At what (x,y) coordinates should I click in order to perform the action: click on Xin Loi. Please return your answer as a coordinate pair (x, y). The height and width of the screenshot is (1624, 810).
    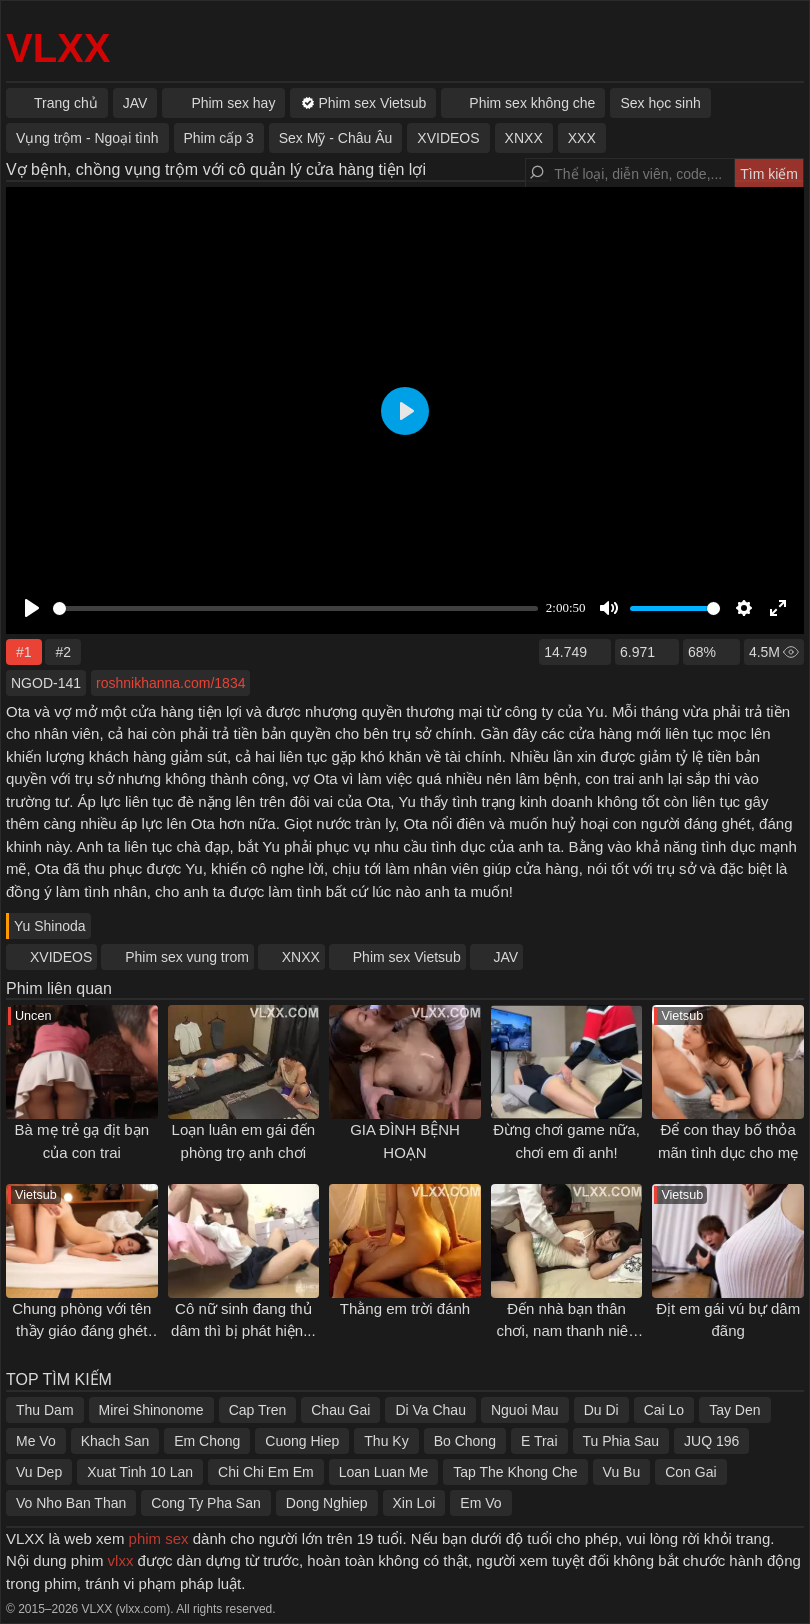
    Looking at the image, I should click on (414, 1503).